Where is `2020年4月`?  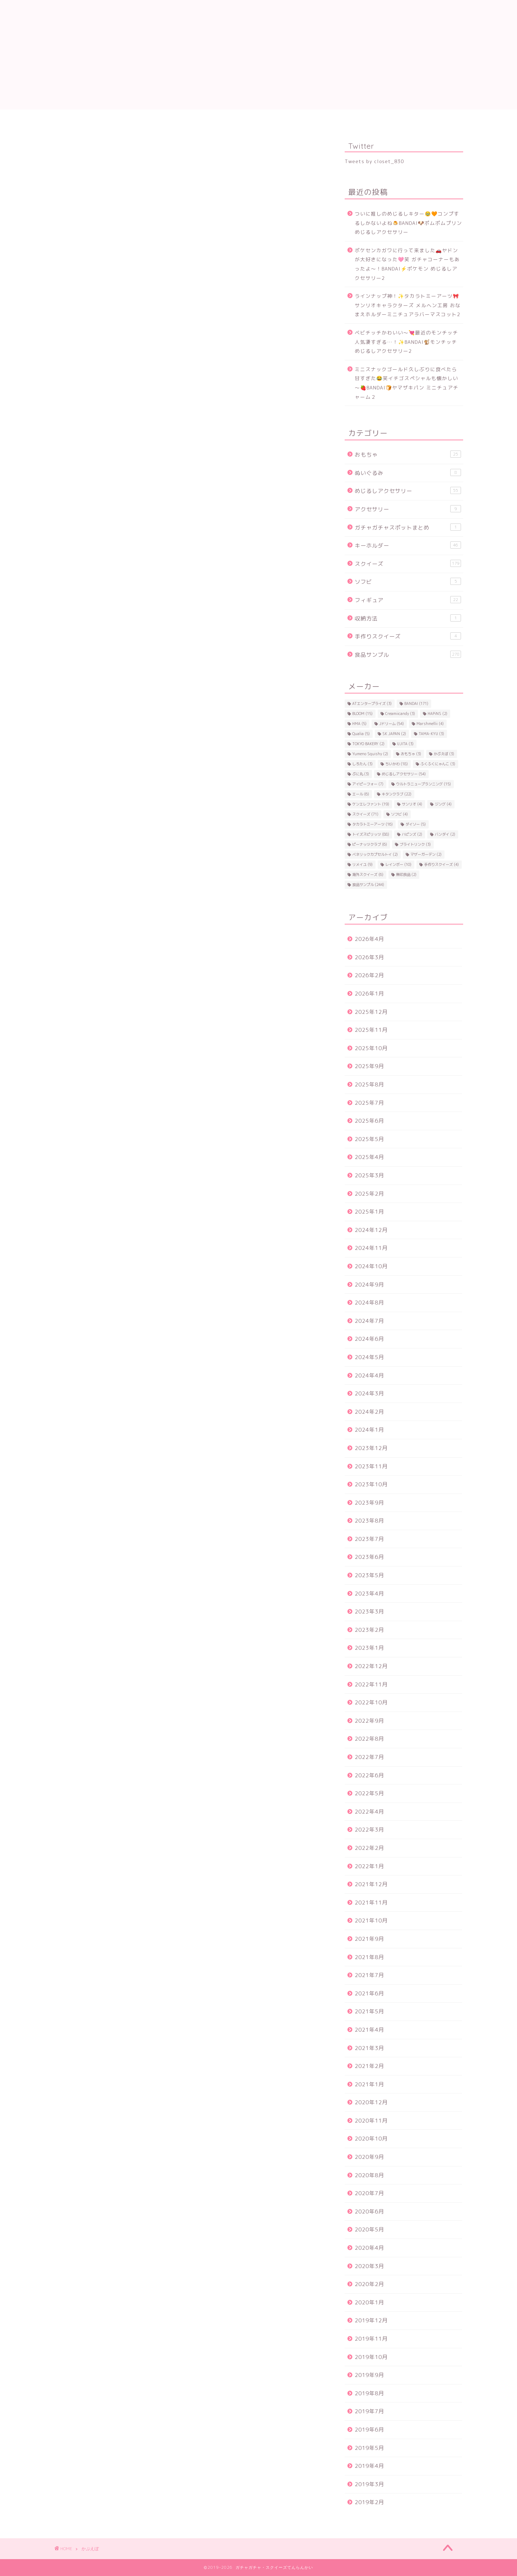
2020年4月 is located at coordinates (369, 2248).